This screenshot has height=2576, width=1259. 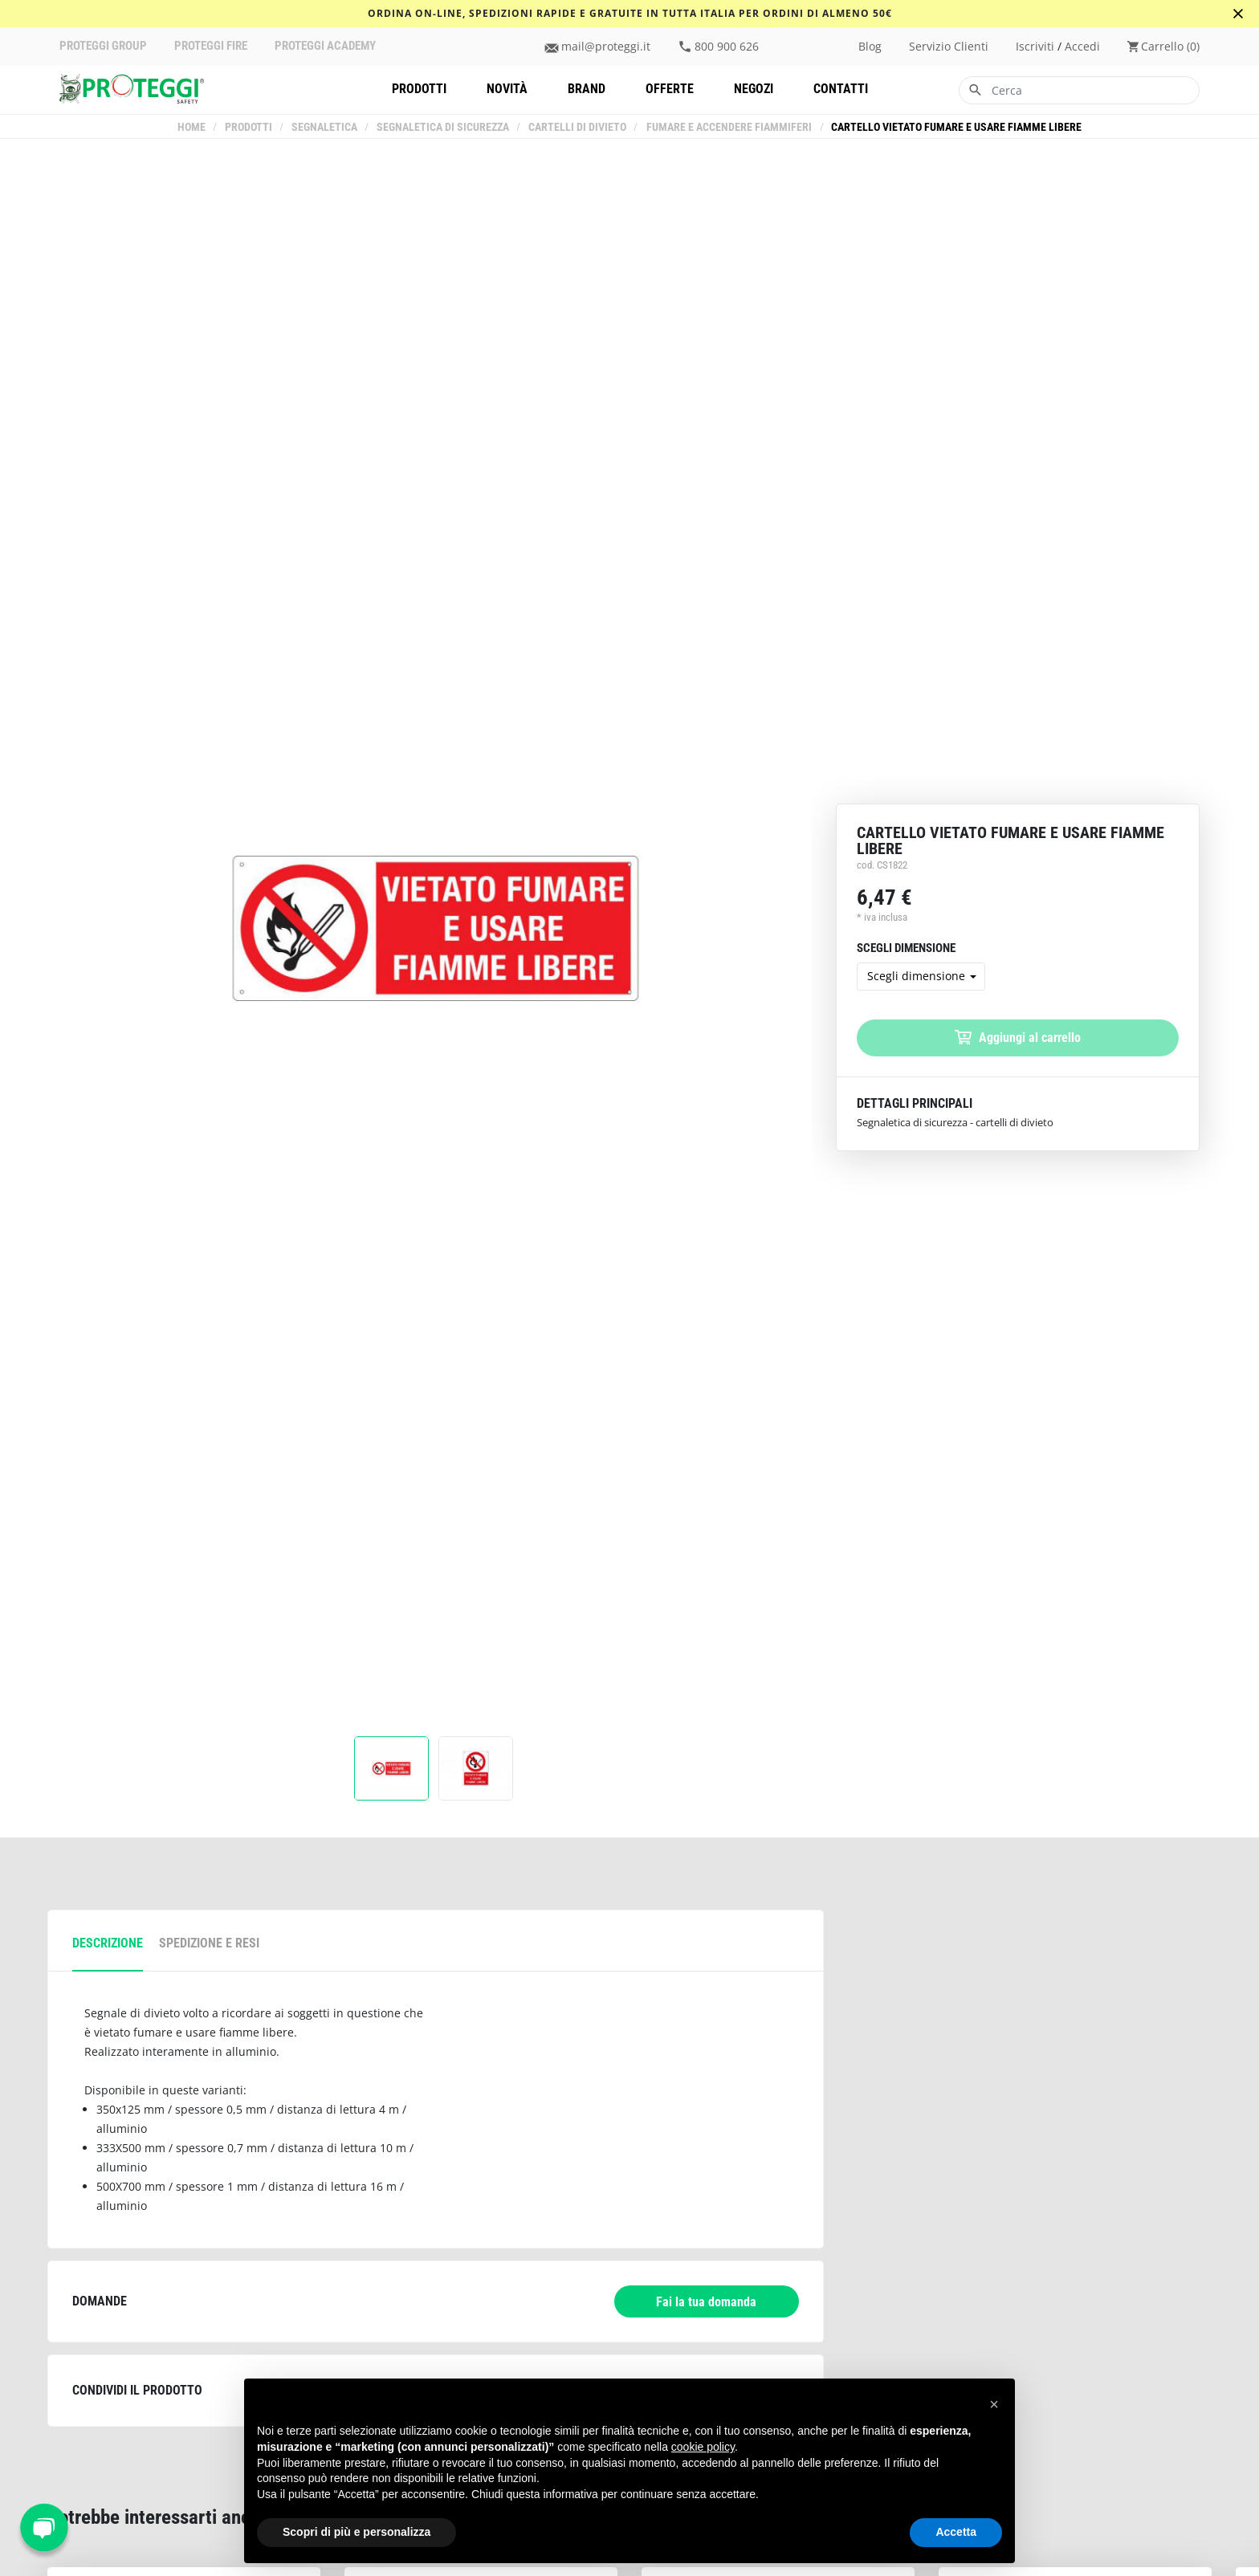 I want to click on descrizione [tab], so click(x=107, y=1943).